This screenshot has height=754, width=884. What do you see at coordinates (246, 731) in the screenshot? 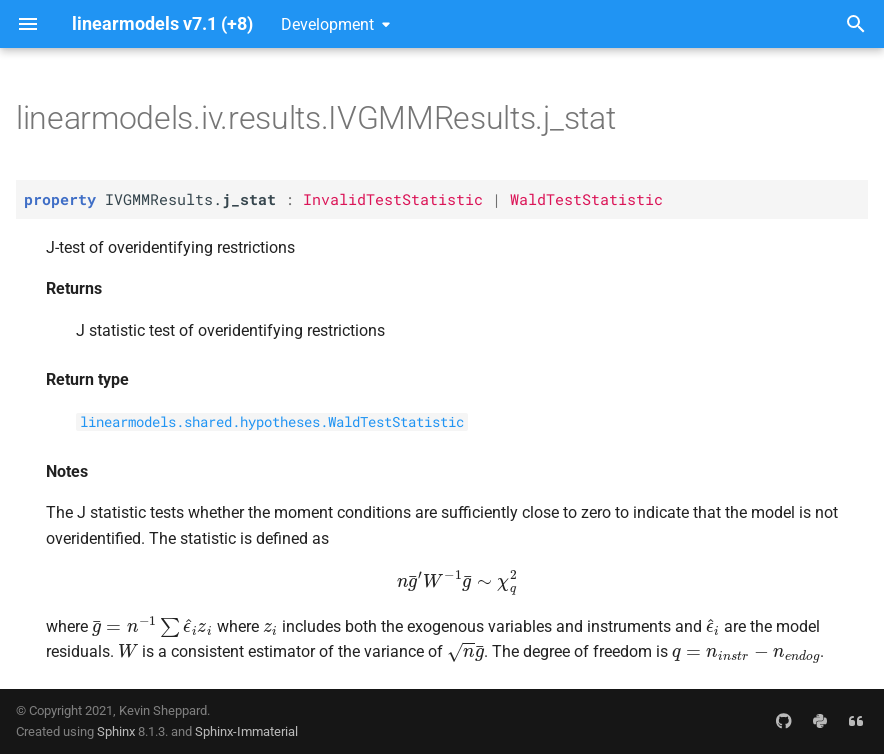
I see `Sphinx-Immaterial` at bounding box center [246, 731].